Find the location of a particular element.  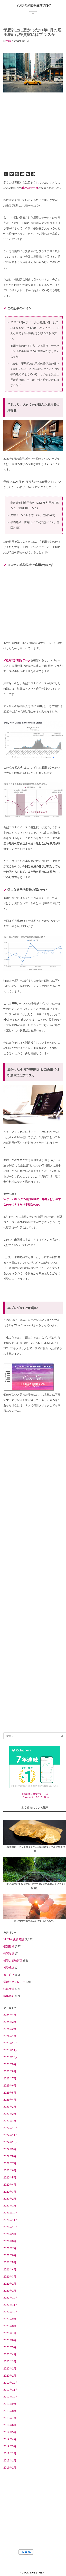

2021年11月 is located at coordinates (10, 2220).